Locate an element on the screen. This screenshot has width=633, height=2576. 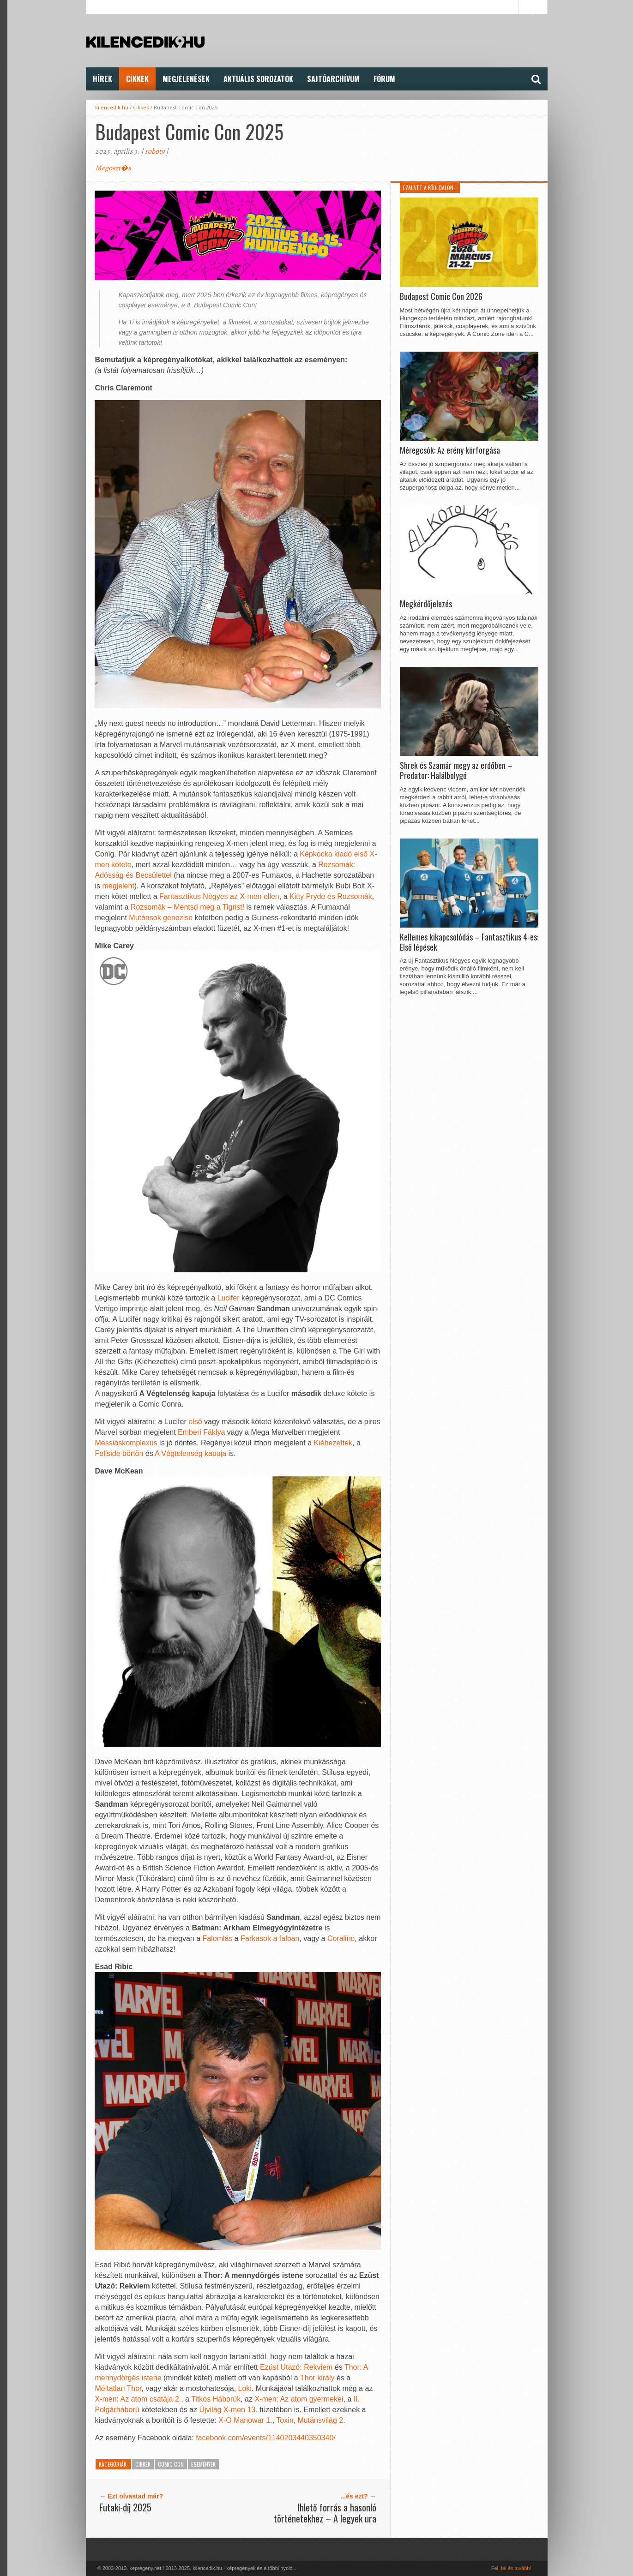
robot9 is located at coordinates (154, 151).